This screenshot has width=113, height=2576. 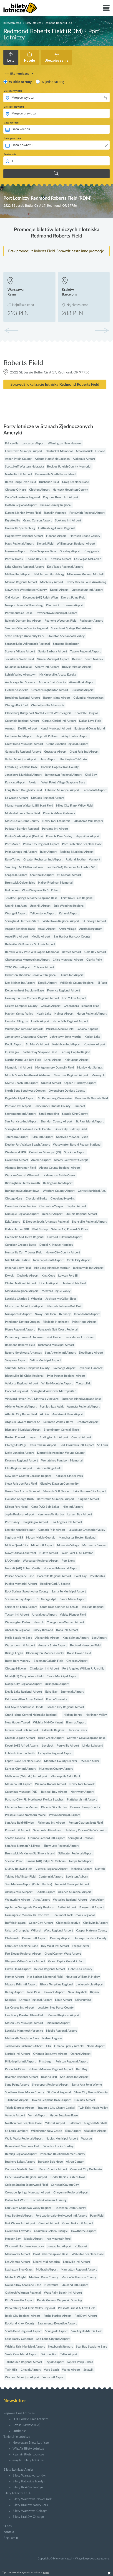 What do you see at coordinates (15, 1923) in the screenshot?
I see `Buffalo Niagara` at bounding box center [15, 1923].